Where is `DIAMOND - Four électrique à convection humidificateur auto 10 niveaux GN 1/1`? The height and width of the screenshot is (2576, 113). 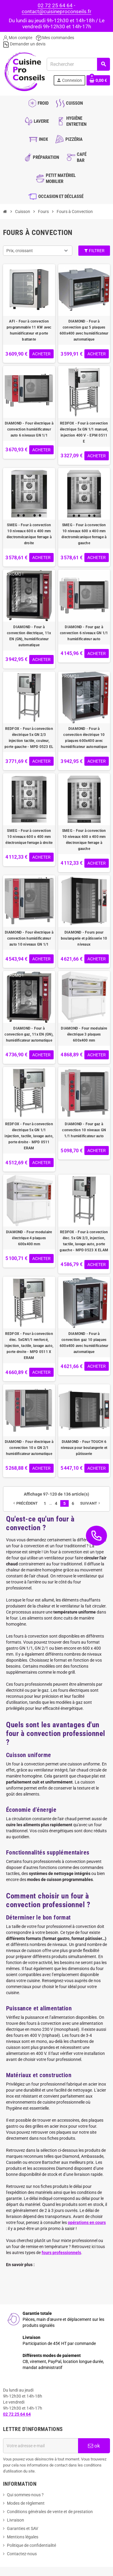 DIAMOND - Four électrique à convection humidificateur auto 10 niveaux GN 1/1 is located at coordinates (29, 938).